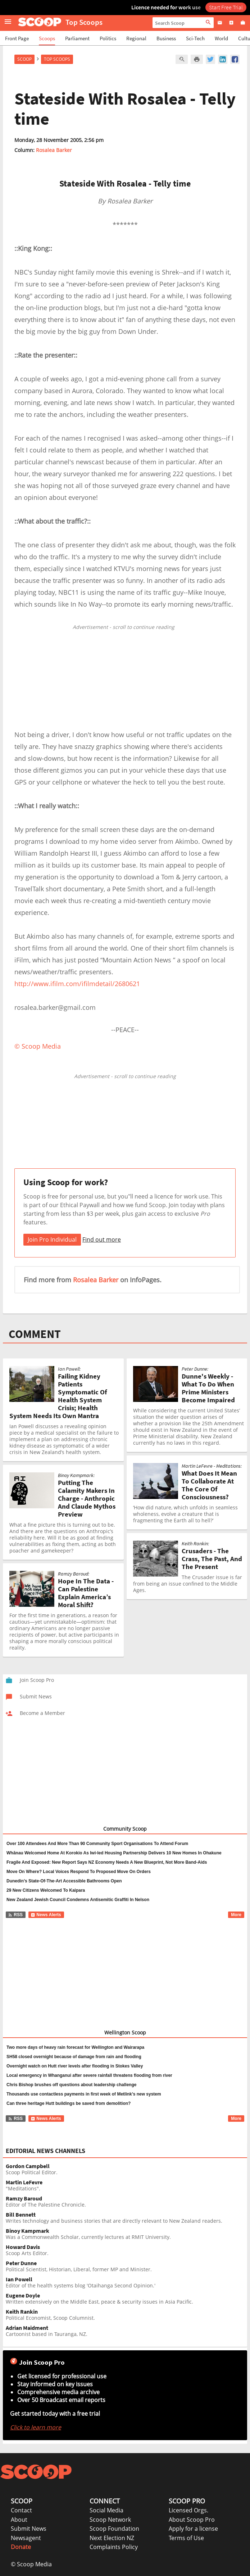  What do you see at coordinates (77, 1899) in the screenshot?
I see `New Zealand Jewish Council Condemns Antisemitic Graffiti In Nelson` at bounding box center [77, 1899].